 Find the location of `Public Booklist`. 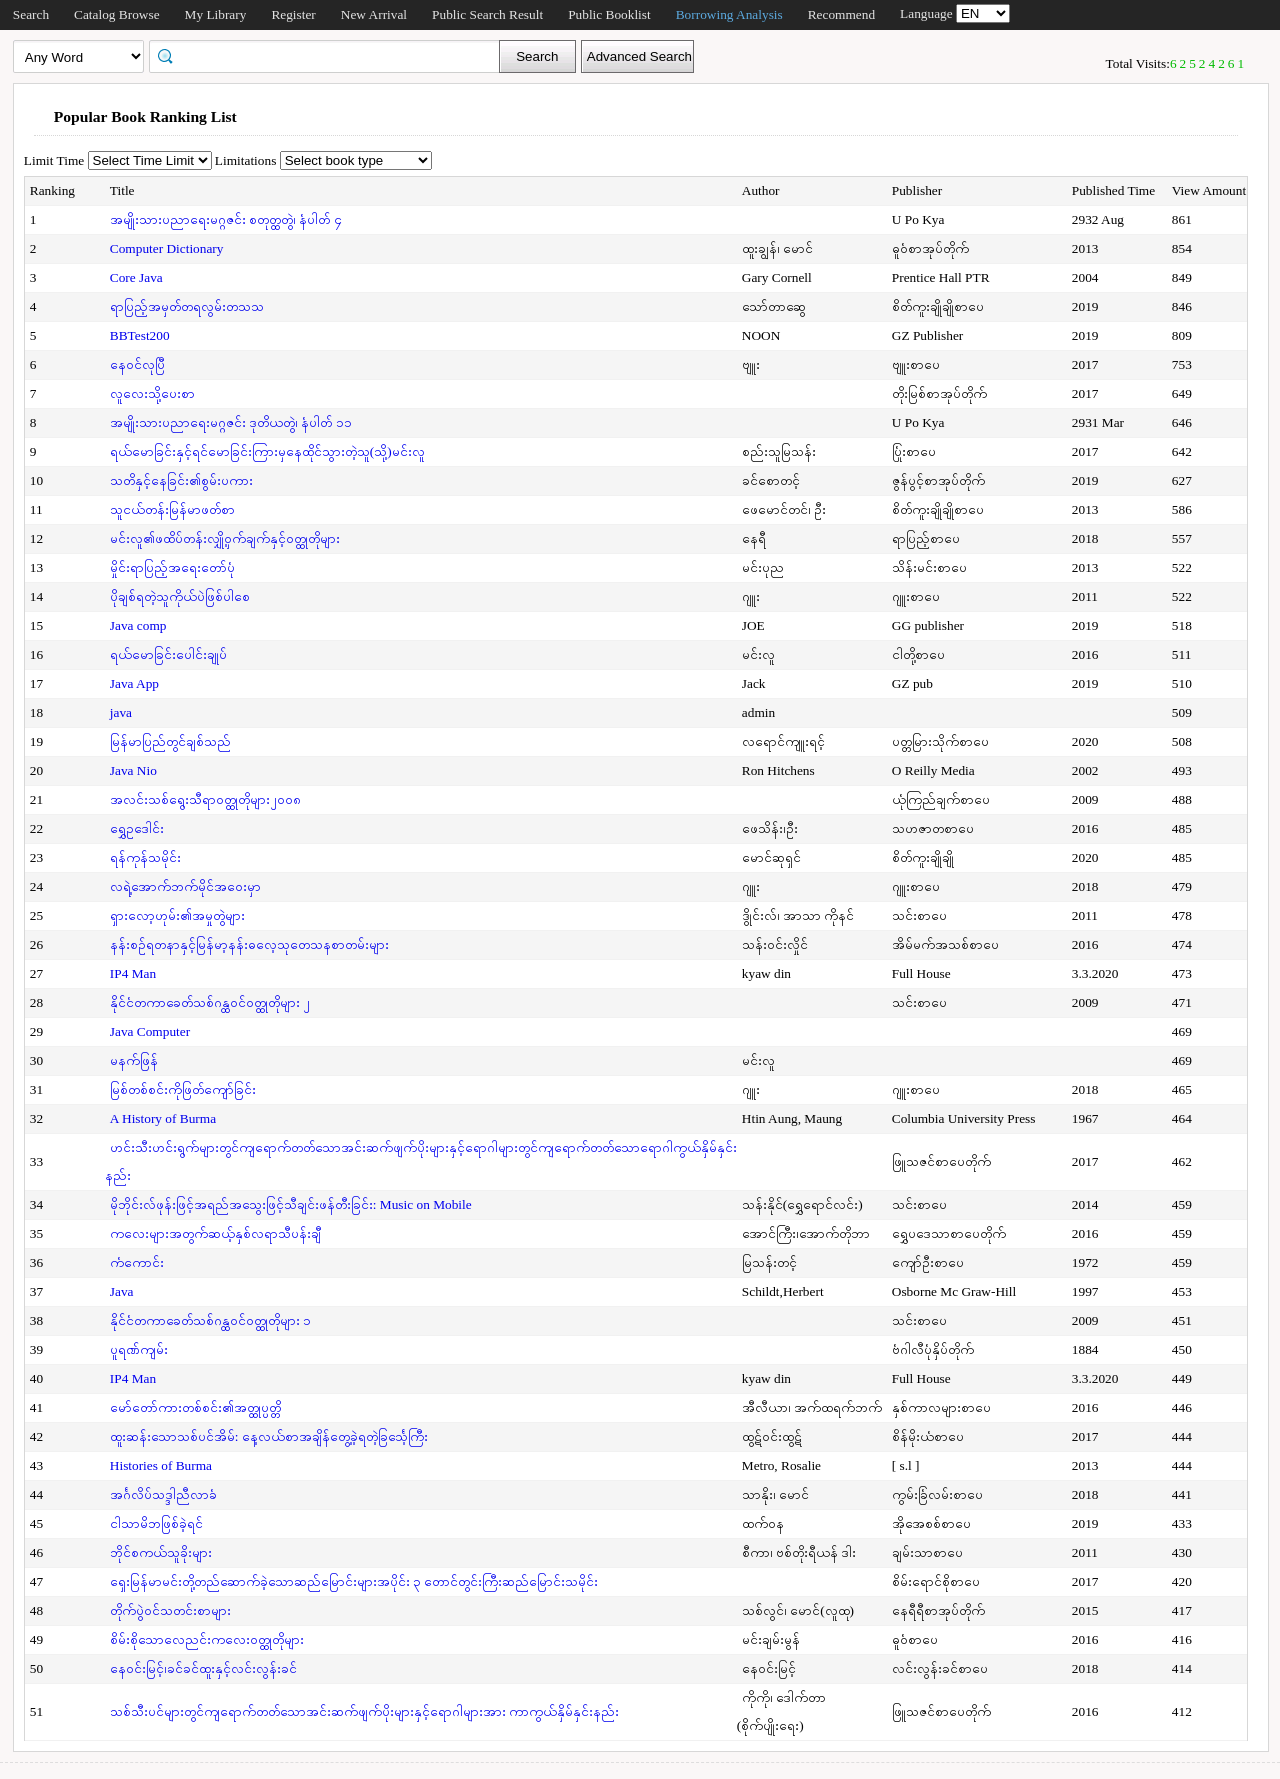

Public Booklist is located at coordinates (609, 14).